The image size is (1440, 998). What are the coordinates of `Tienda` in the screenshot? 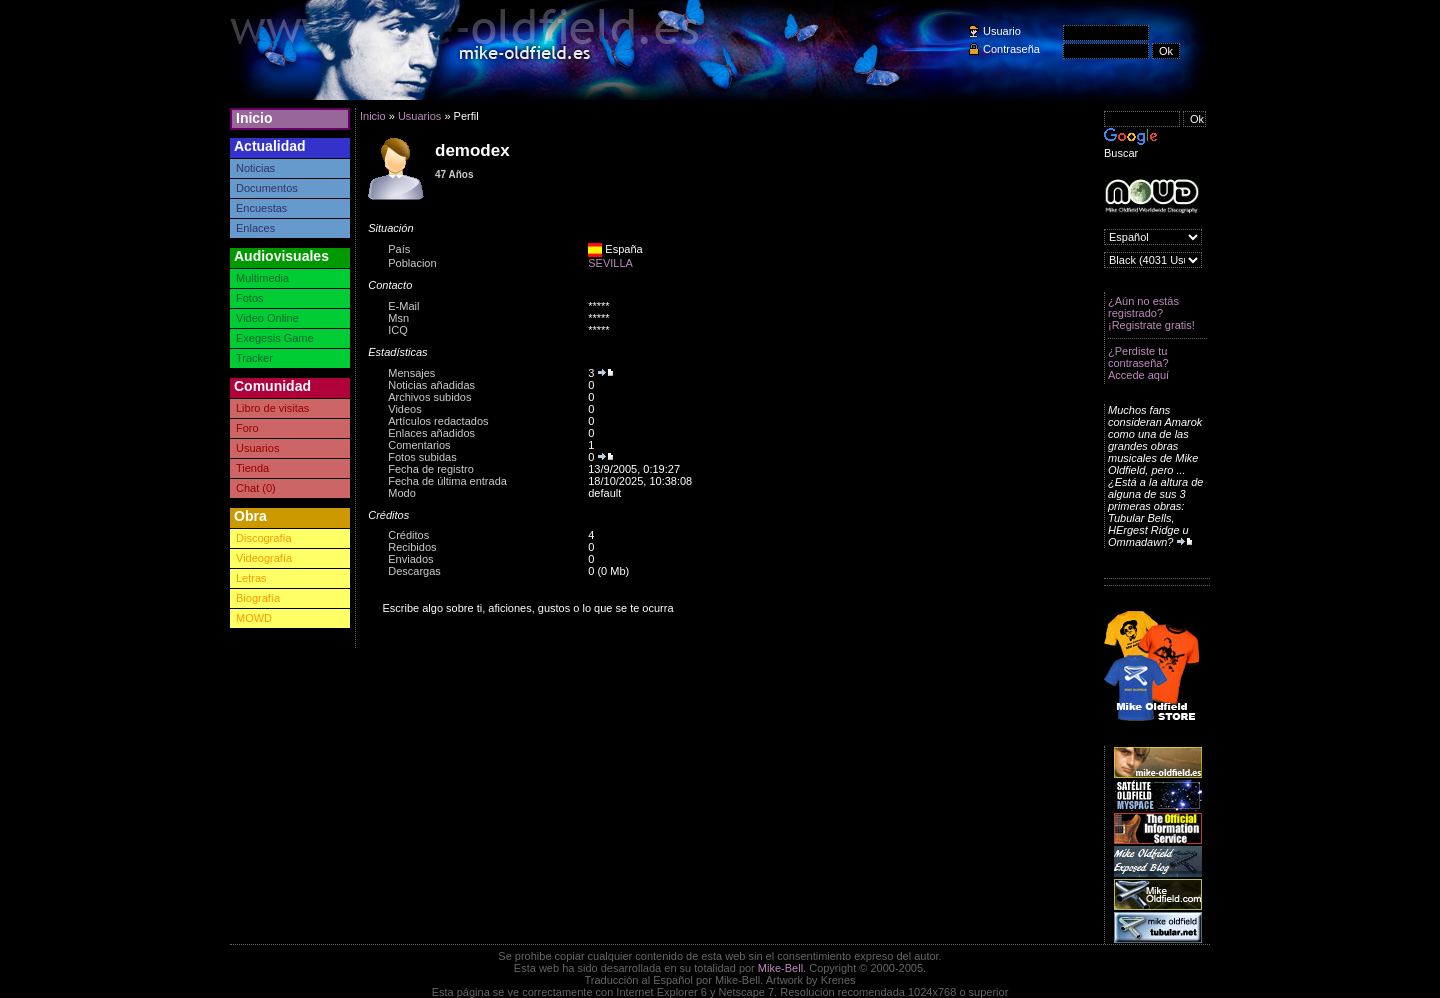 It's located at (252, 468).